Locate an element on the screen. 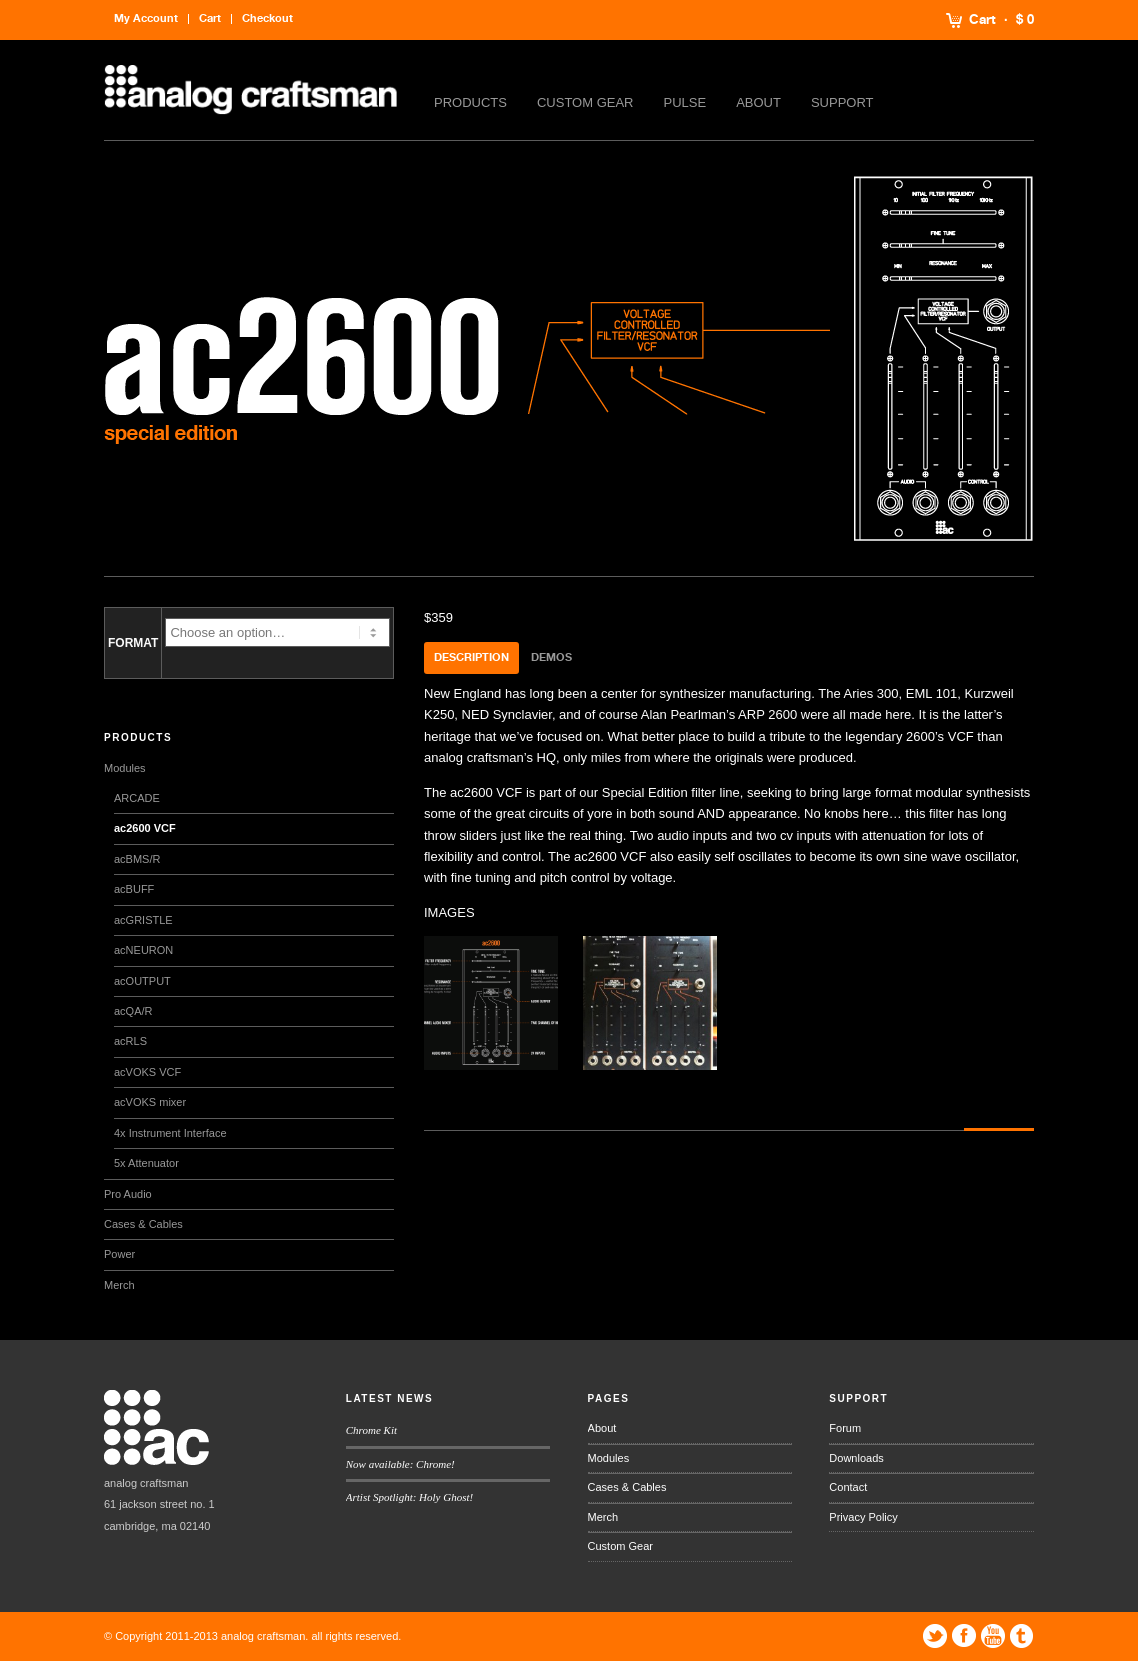 The width and height of the screenshot is (1138, 1661). ARCADE is located at coordinates (137, 798).